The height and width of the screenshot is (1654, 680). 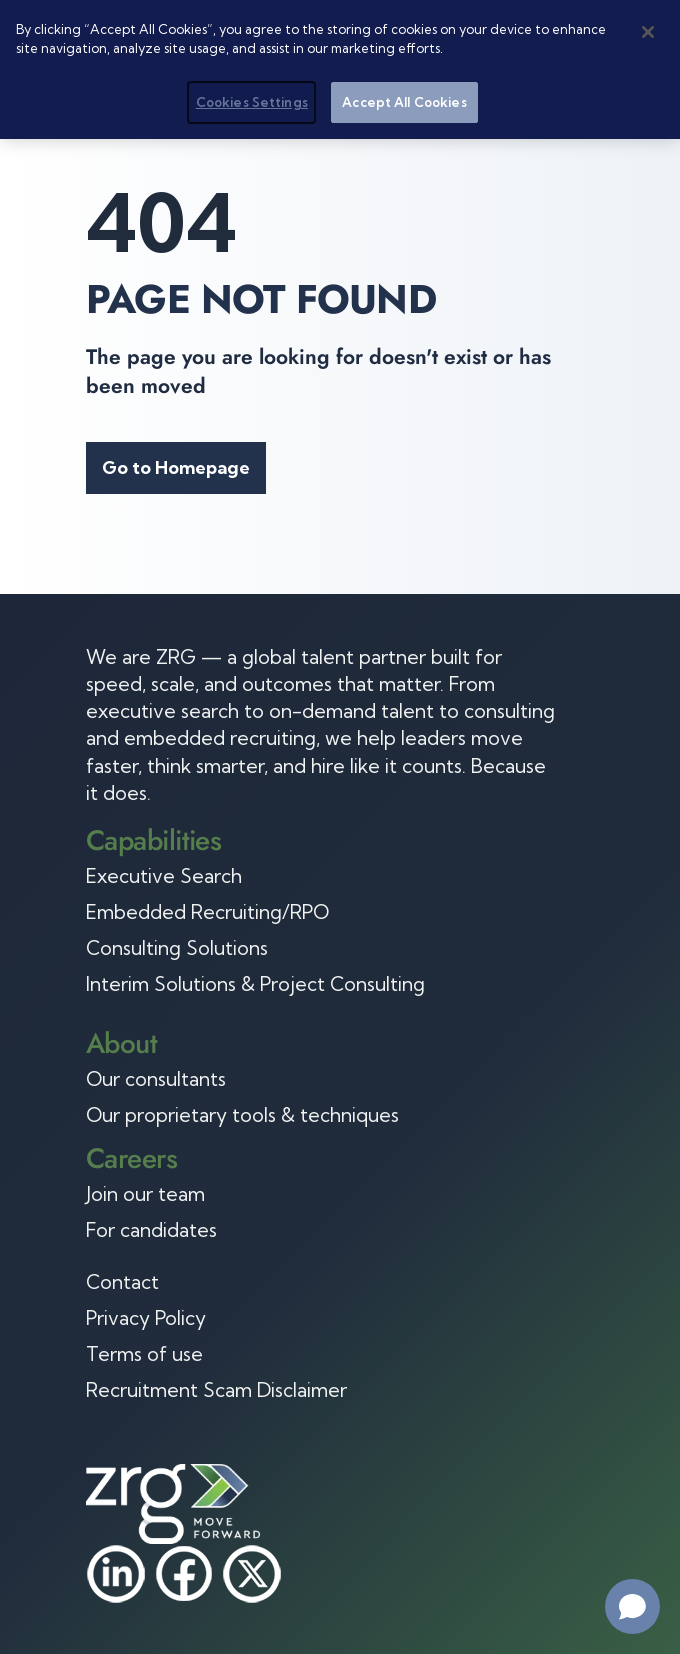 I want to click on [Close], so click(x=648, y=30).